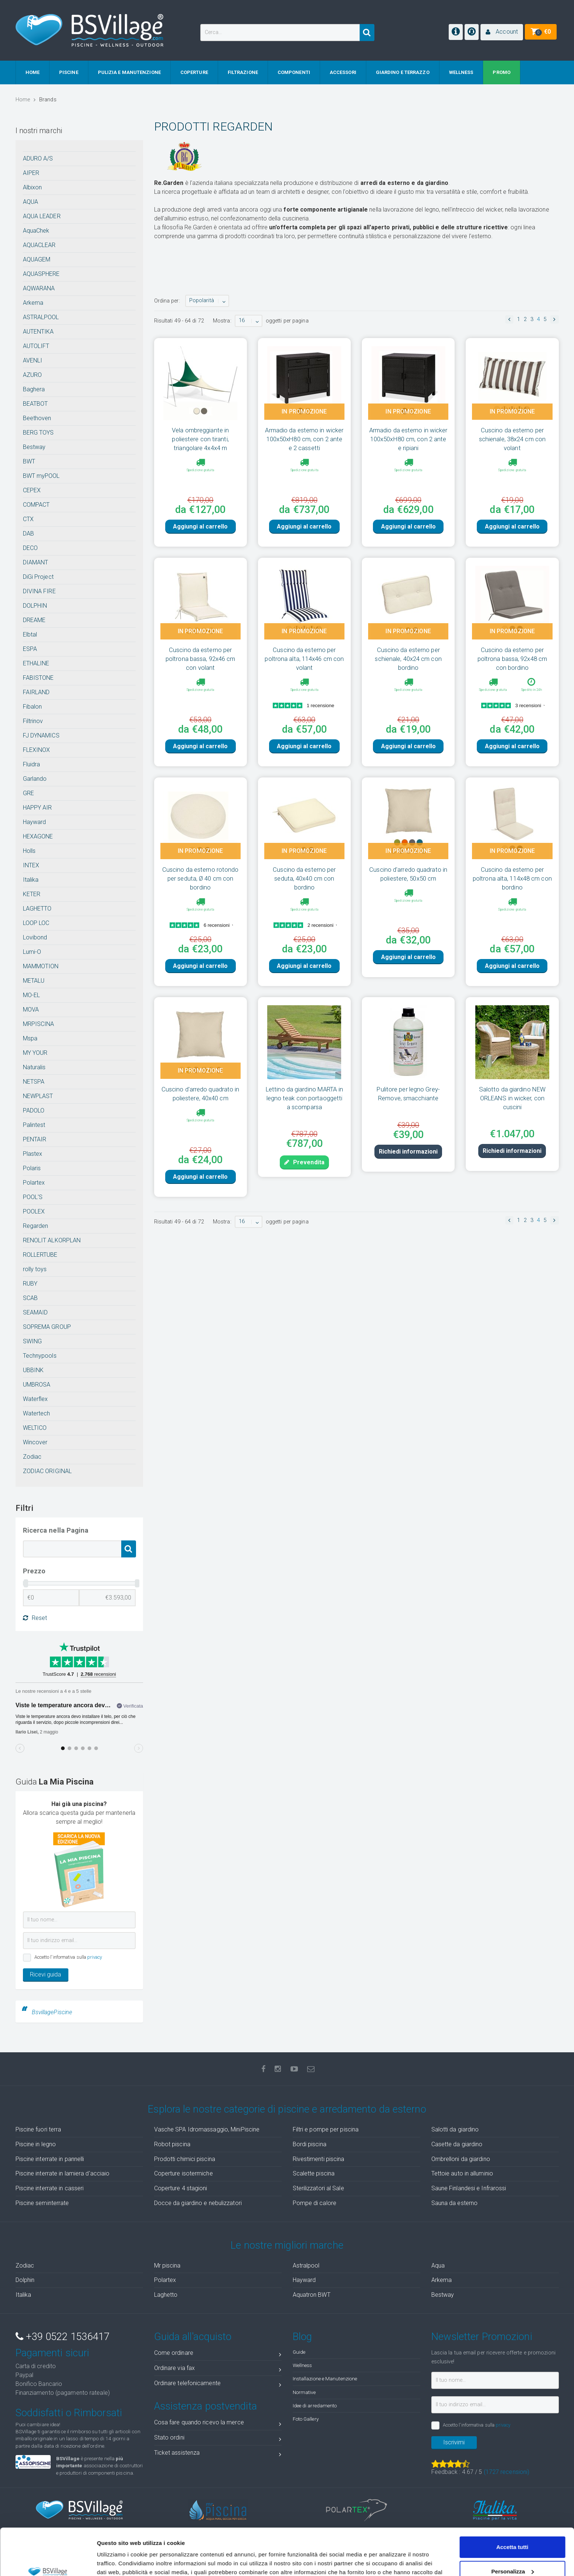 The height and width of the screenshot is (2576, 574). What do you see at coordinates (35, 1312) in the screenshot?
I see `SEAMAID` at bounding box center [35, 1312].